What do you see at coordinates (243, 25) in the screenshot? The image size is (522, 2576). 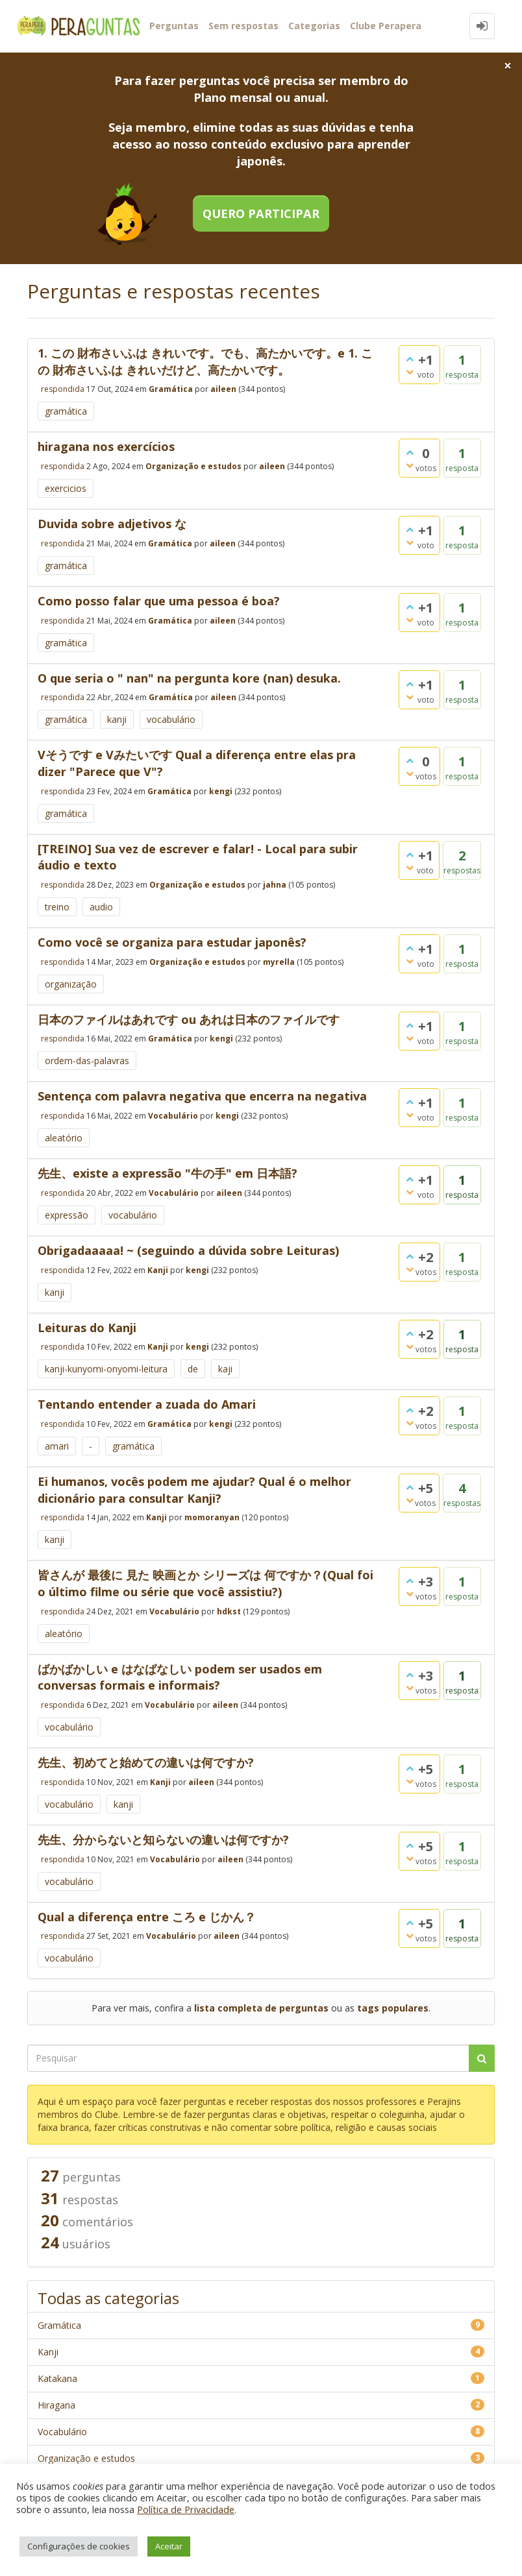 I see `Sem respostas` at bounding box center [243, 25].